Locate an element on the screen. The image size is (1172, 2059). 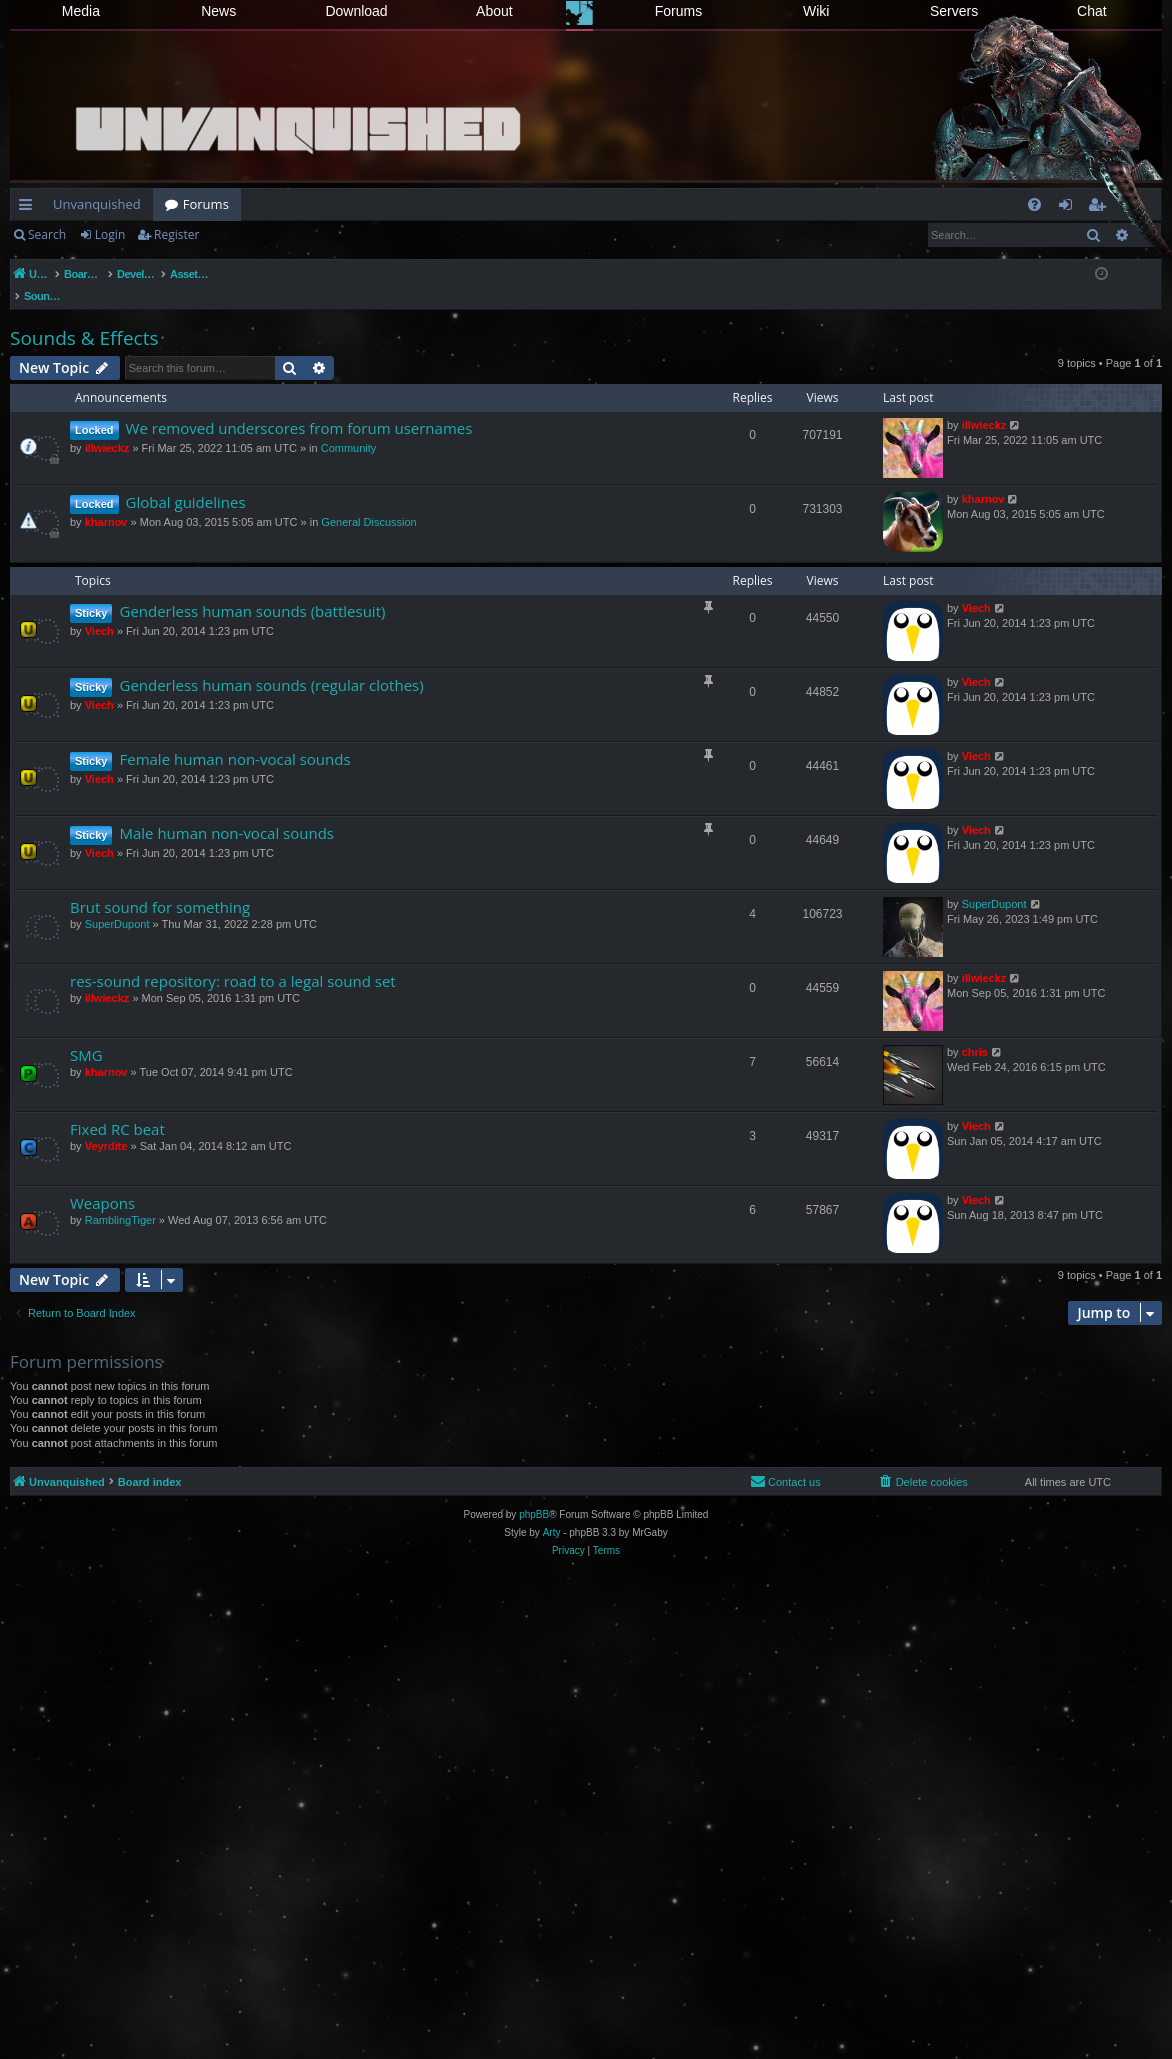
res-sound repository: road to a legal sound set is located at coordinates (233, 960).